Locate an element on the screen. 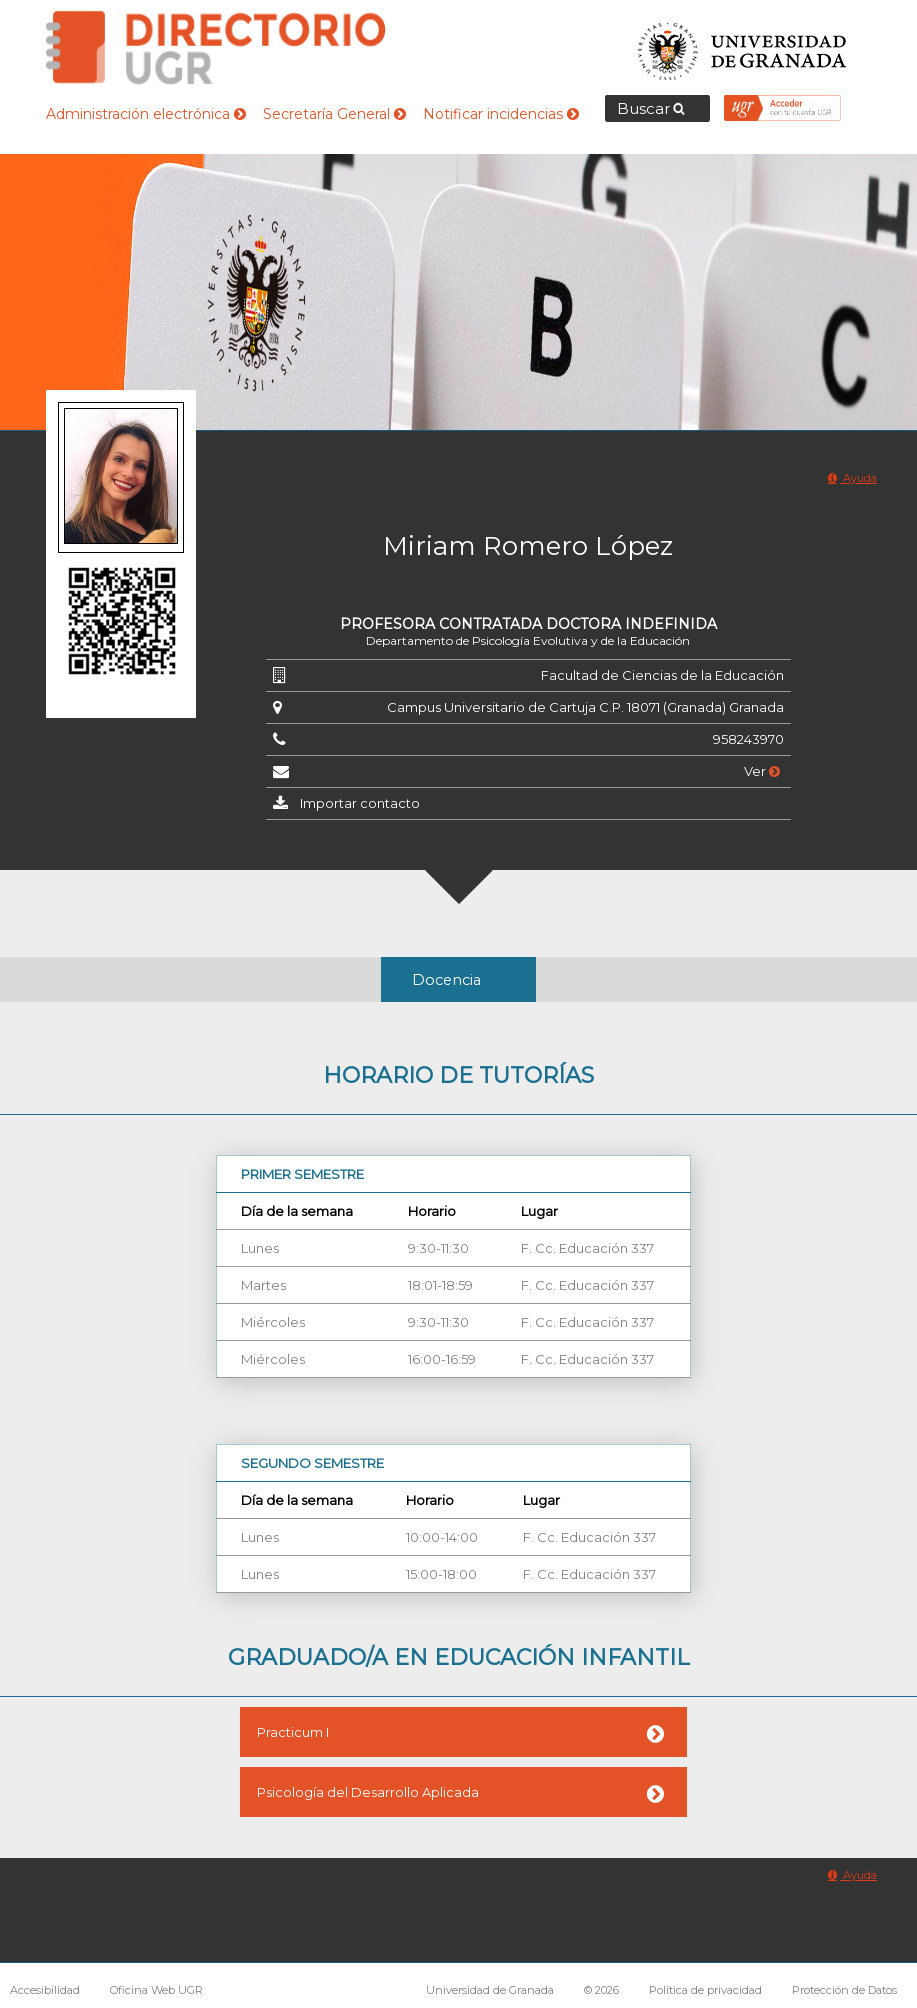  Protección de Datos is located at coordinates (844, 1990).